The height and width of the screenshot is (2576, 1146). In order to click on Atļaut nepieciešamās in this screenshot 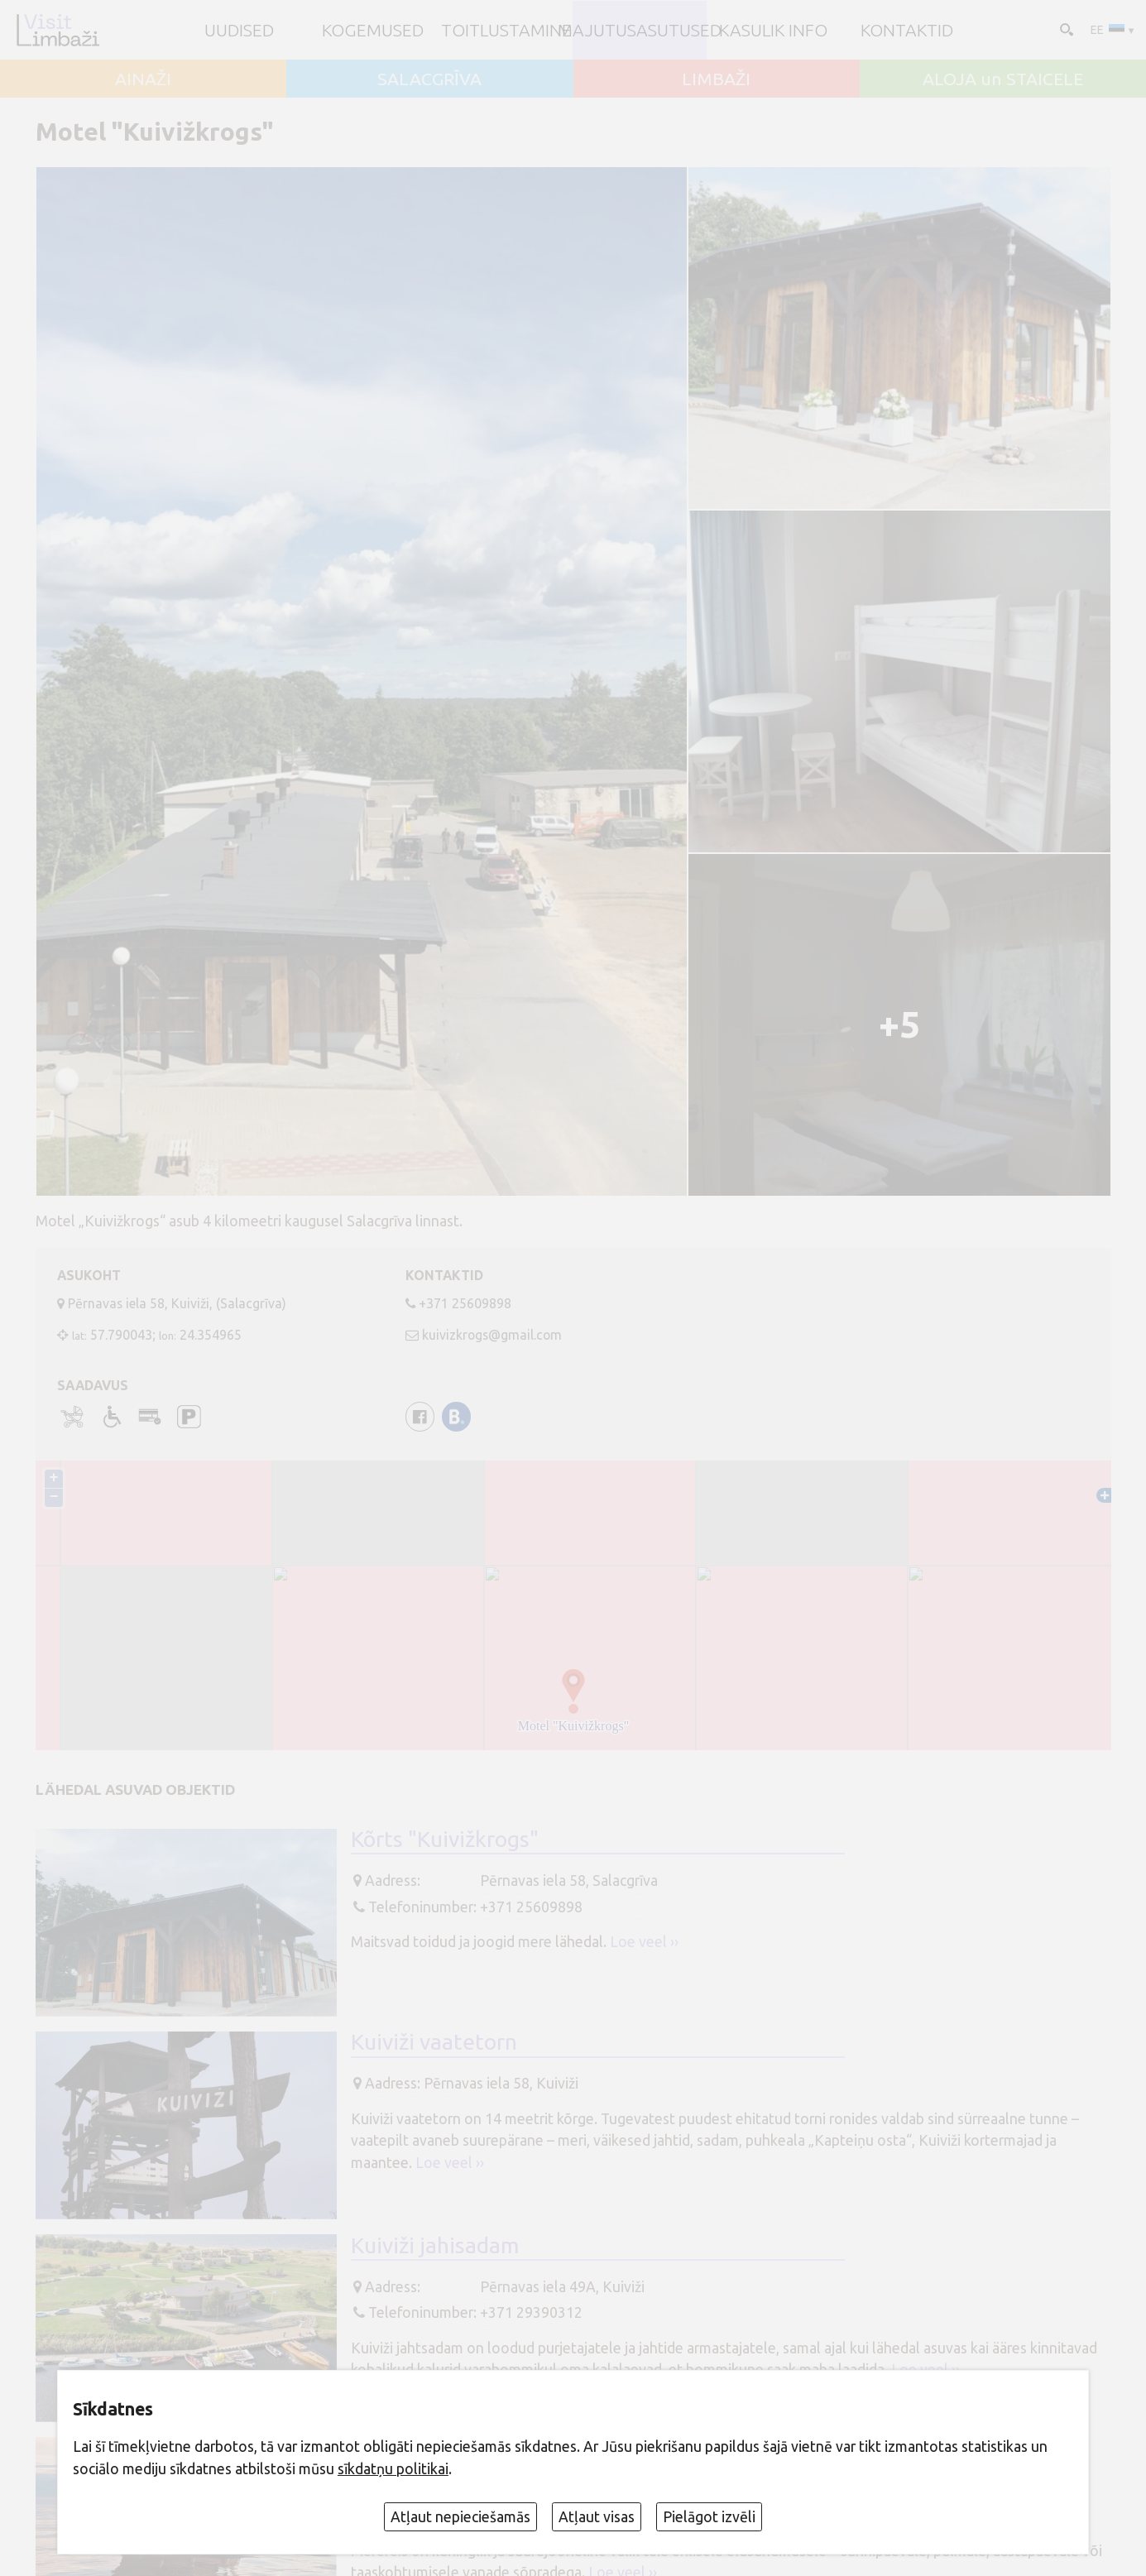, I will do `click(460, 2517)`.